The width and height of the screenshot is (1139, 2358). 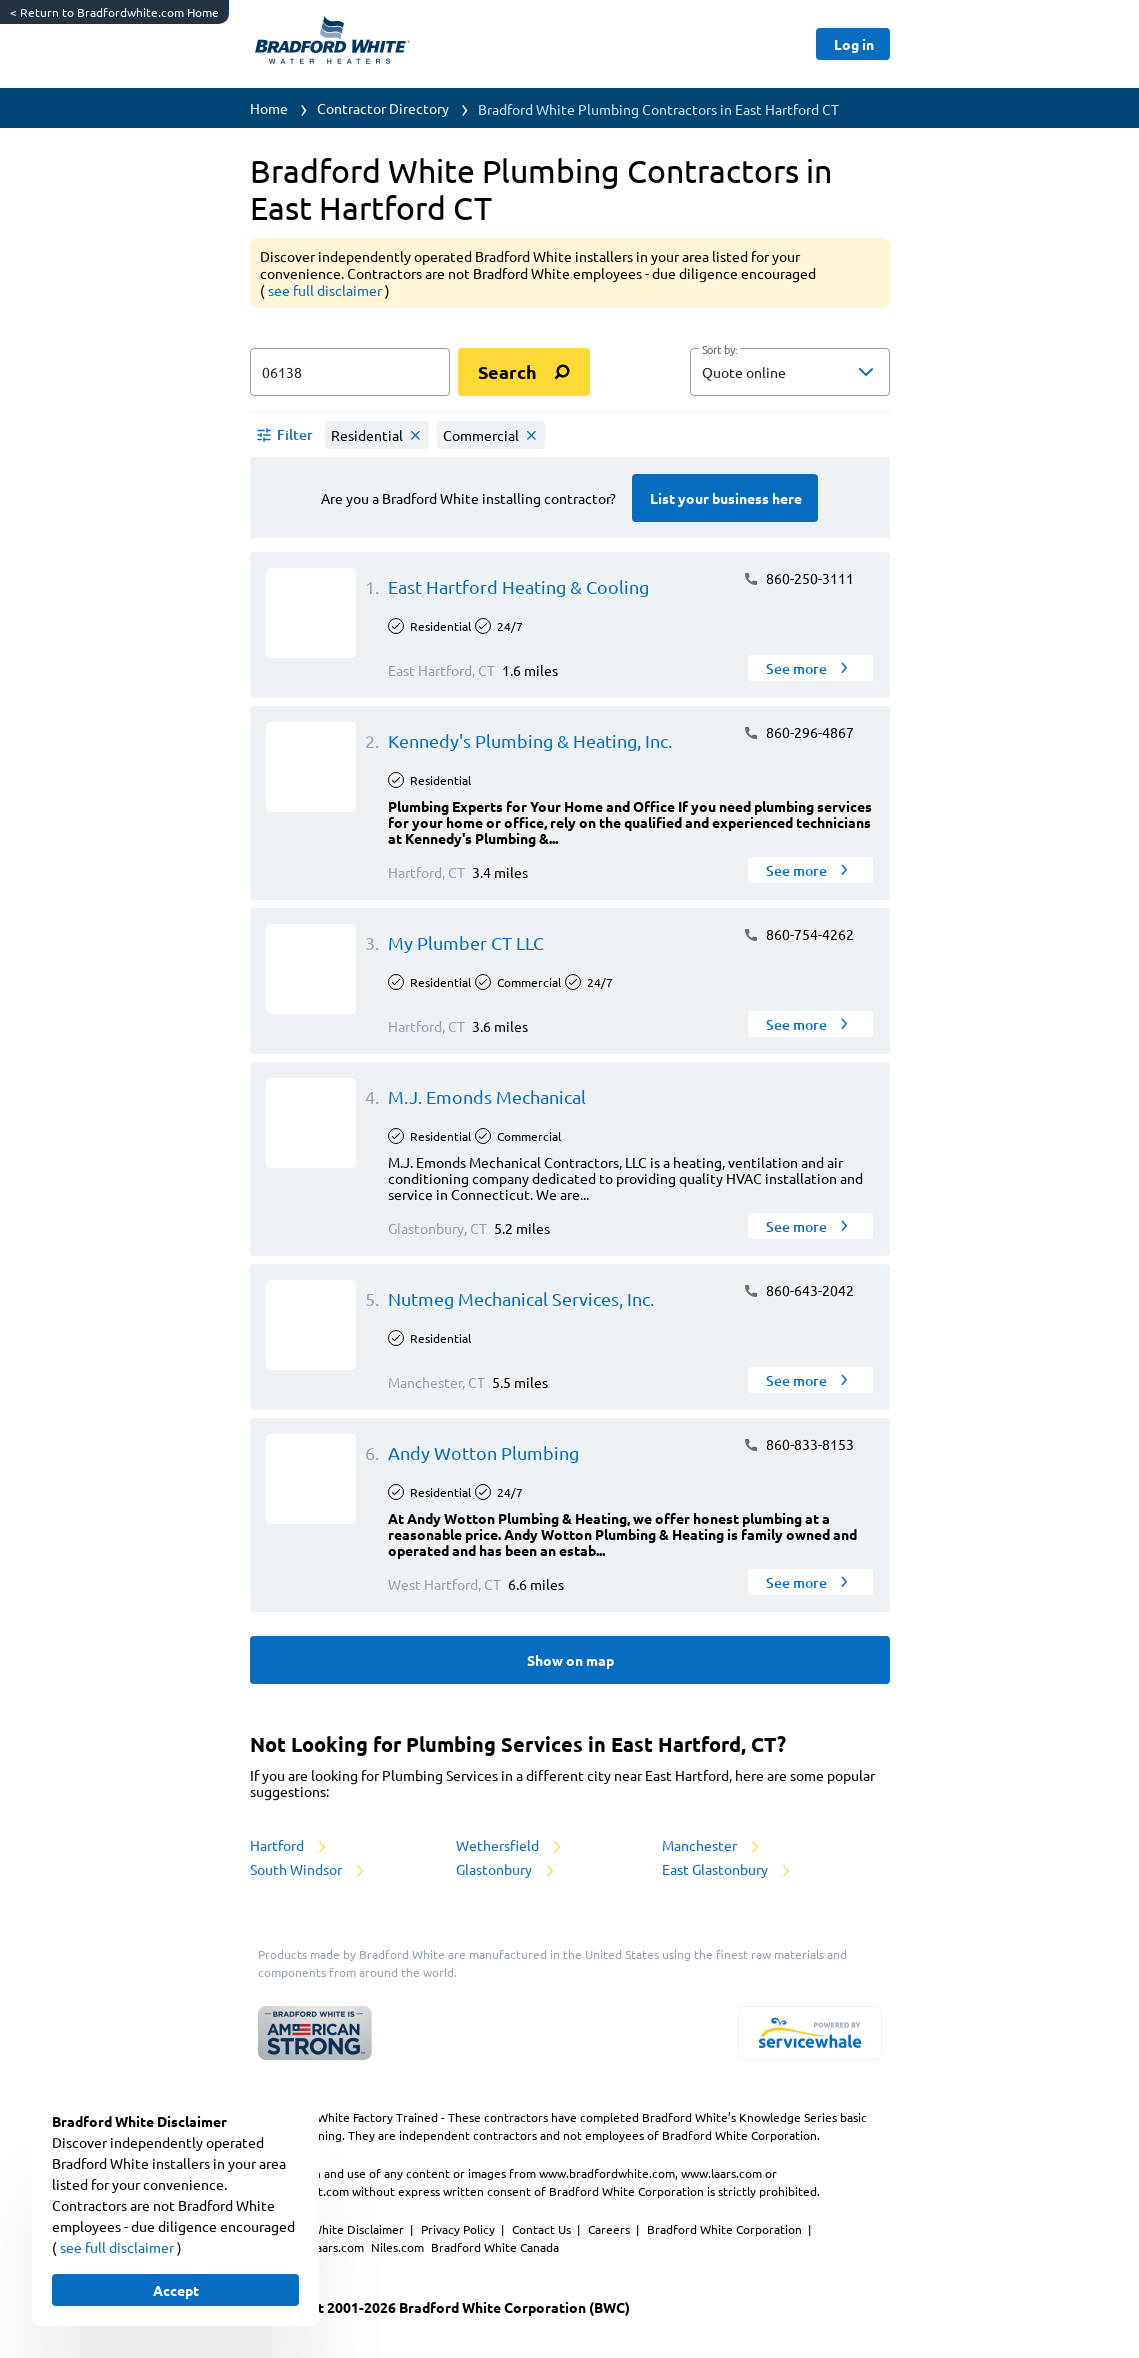 I want to click on Bradford White Canada, so click(x=495, y=2247).